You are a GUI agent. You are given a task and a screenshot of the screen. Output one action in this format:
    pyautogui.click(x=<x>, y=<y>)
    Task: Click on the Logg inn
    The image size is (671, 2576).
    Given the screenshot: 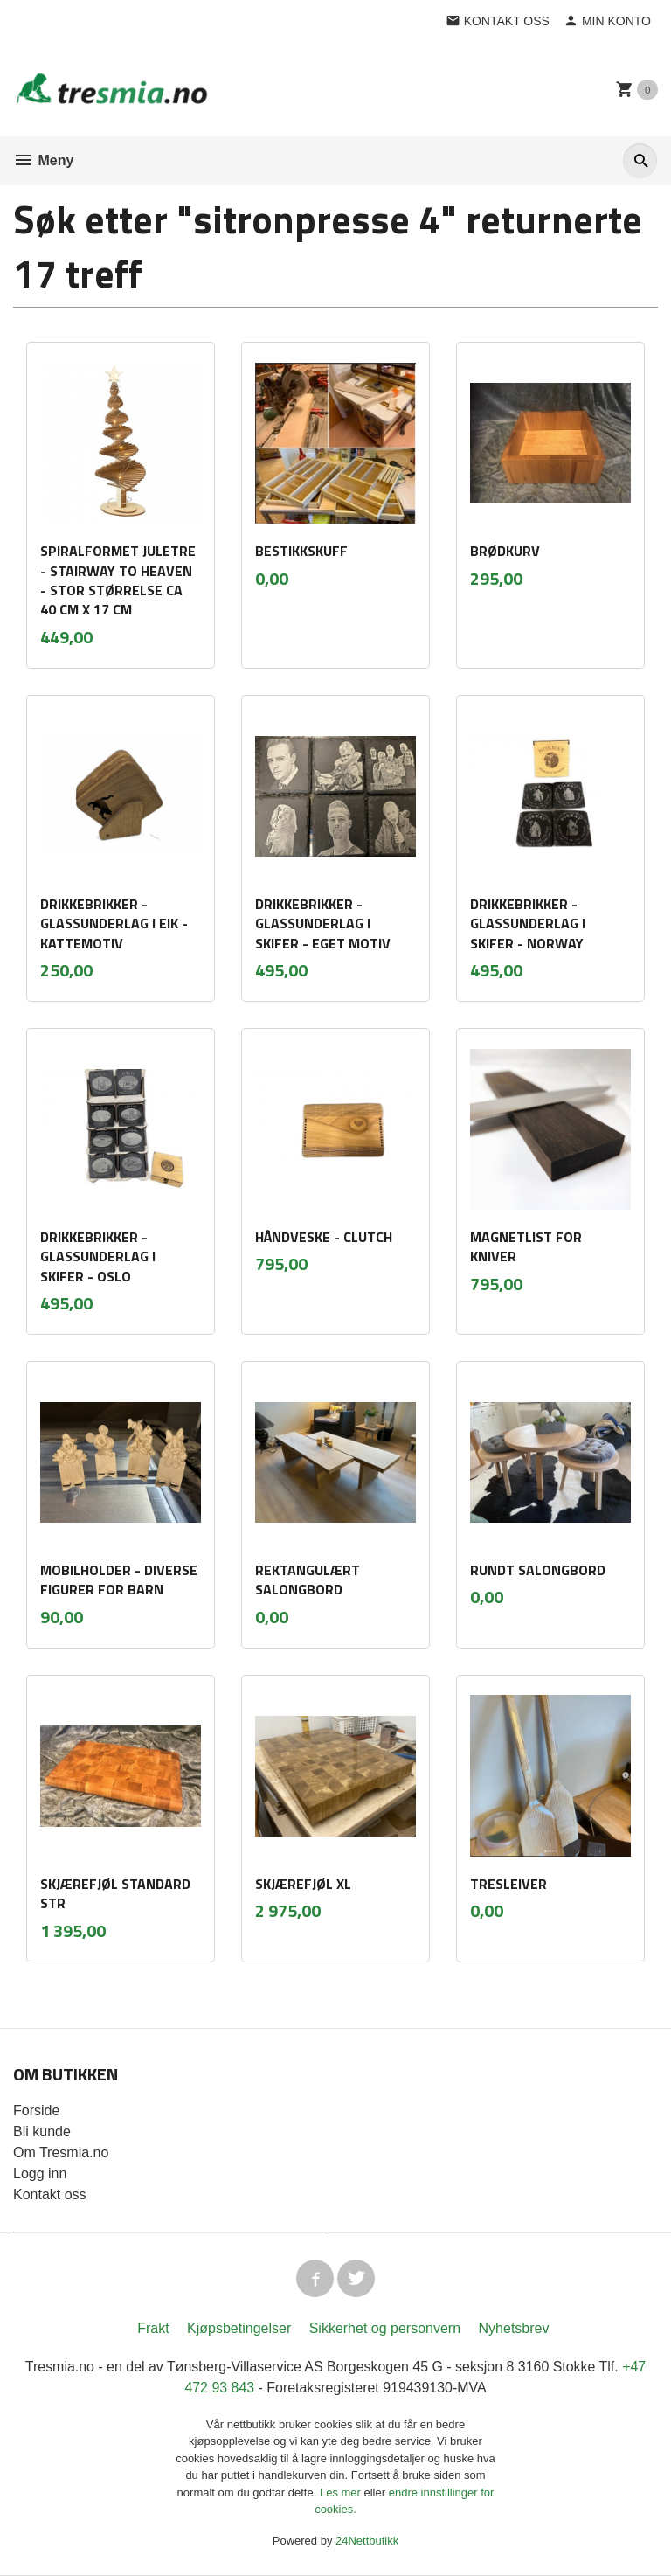 What is the action you would take?
    pyautogui.click(x=39, y=2173)
    